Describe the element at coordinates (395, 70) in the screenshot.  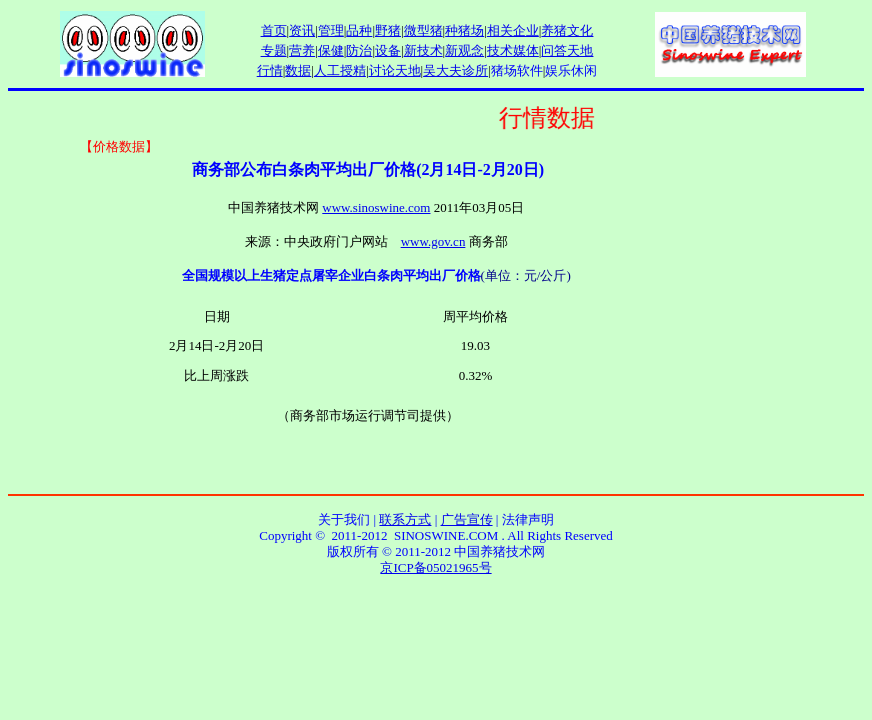
I see `讨论天地` at that location.